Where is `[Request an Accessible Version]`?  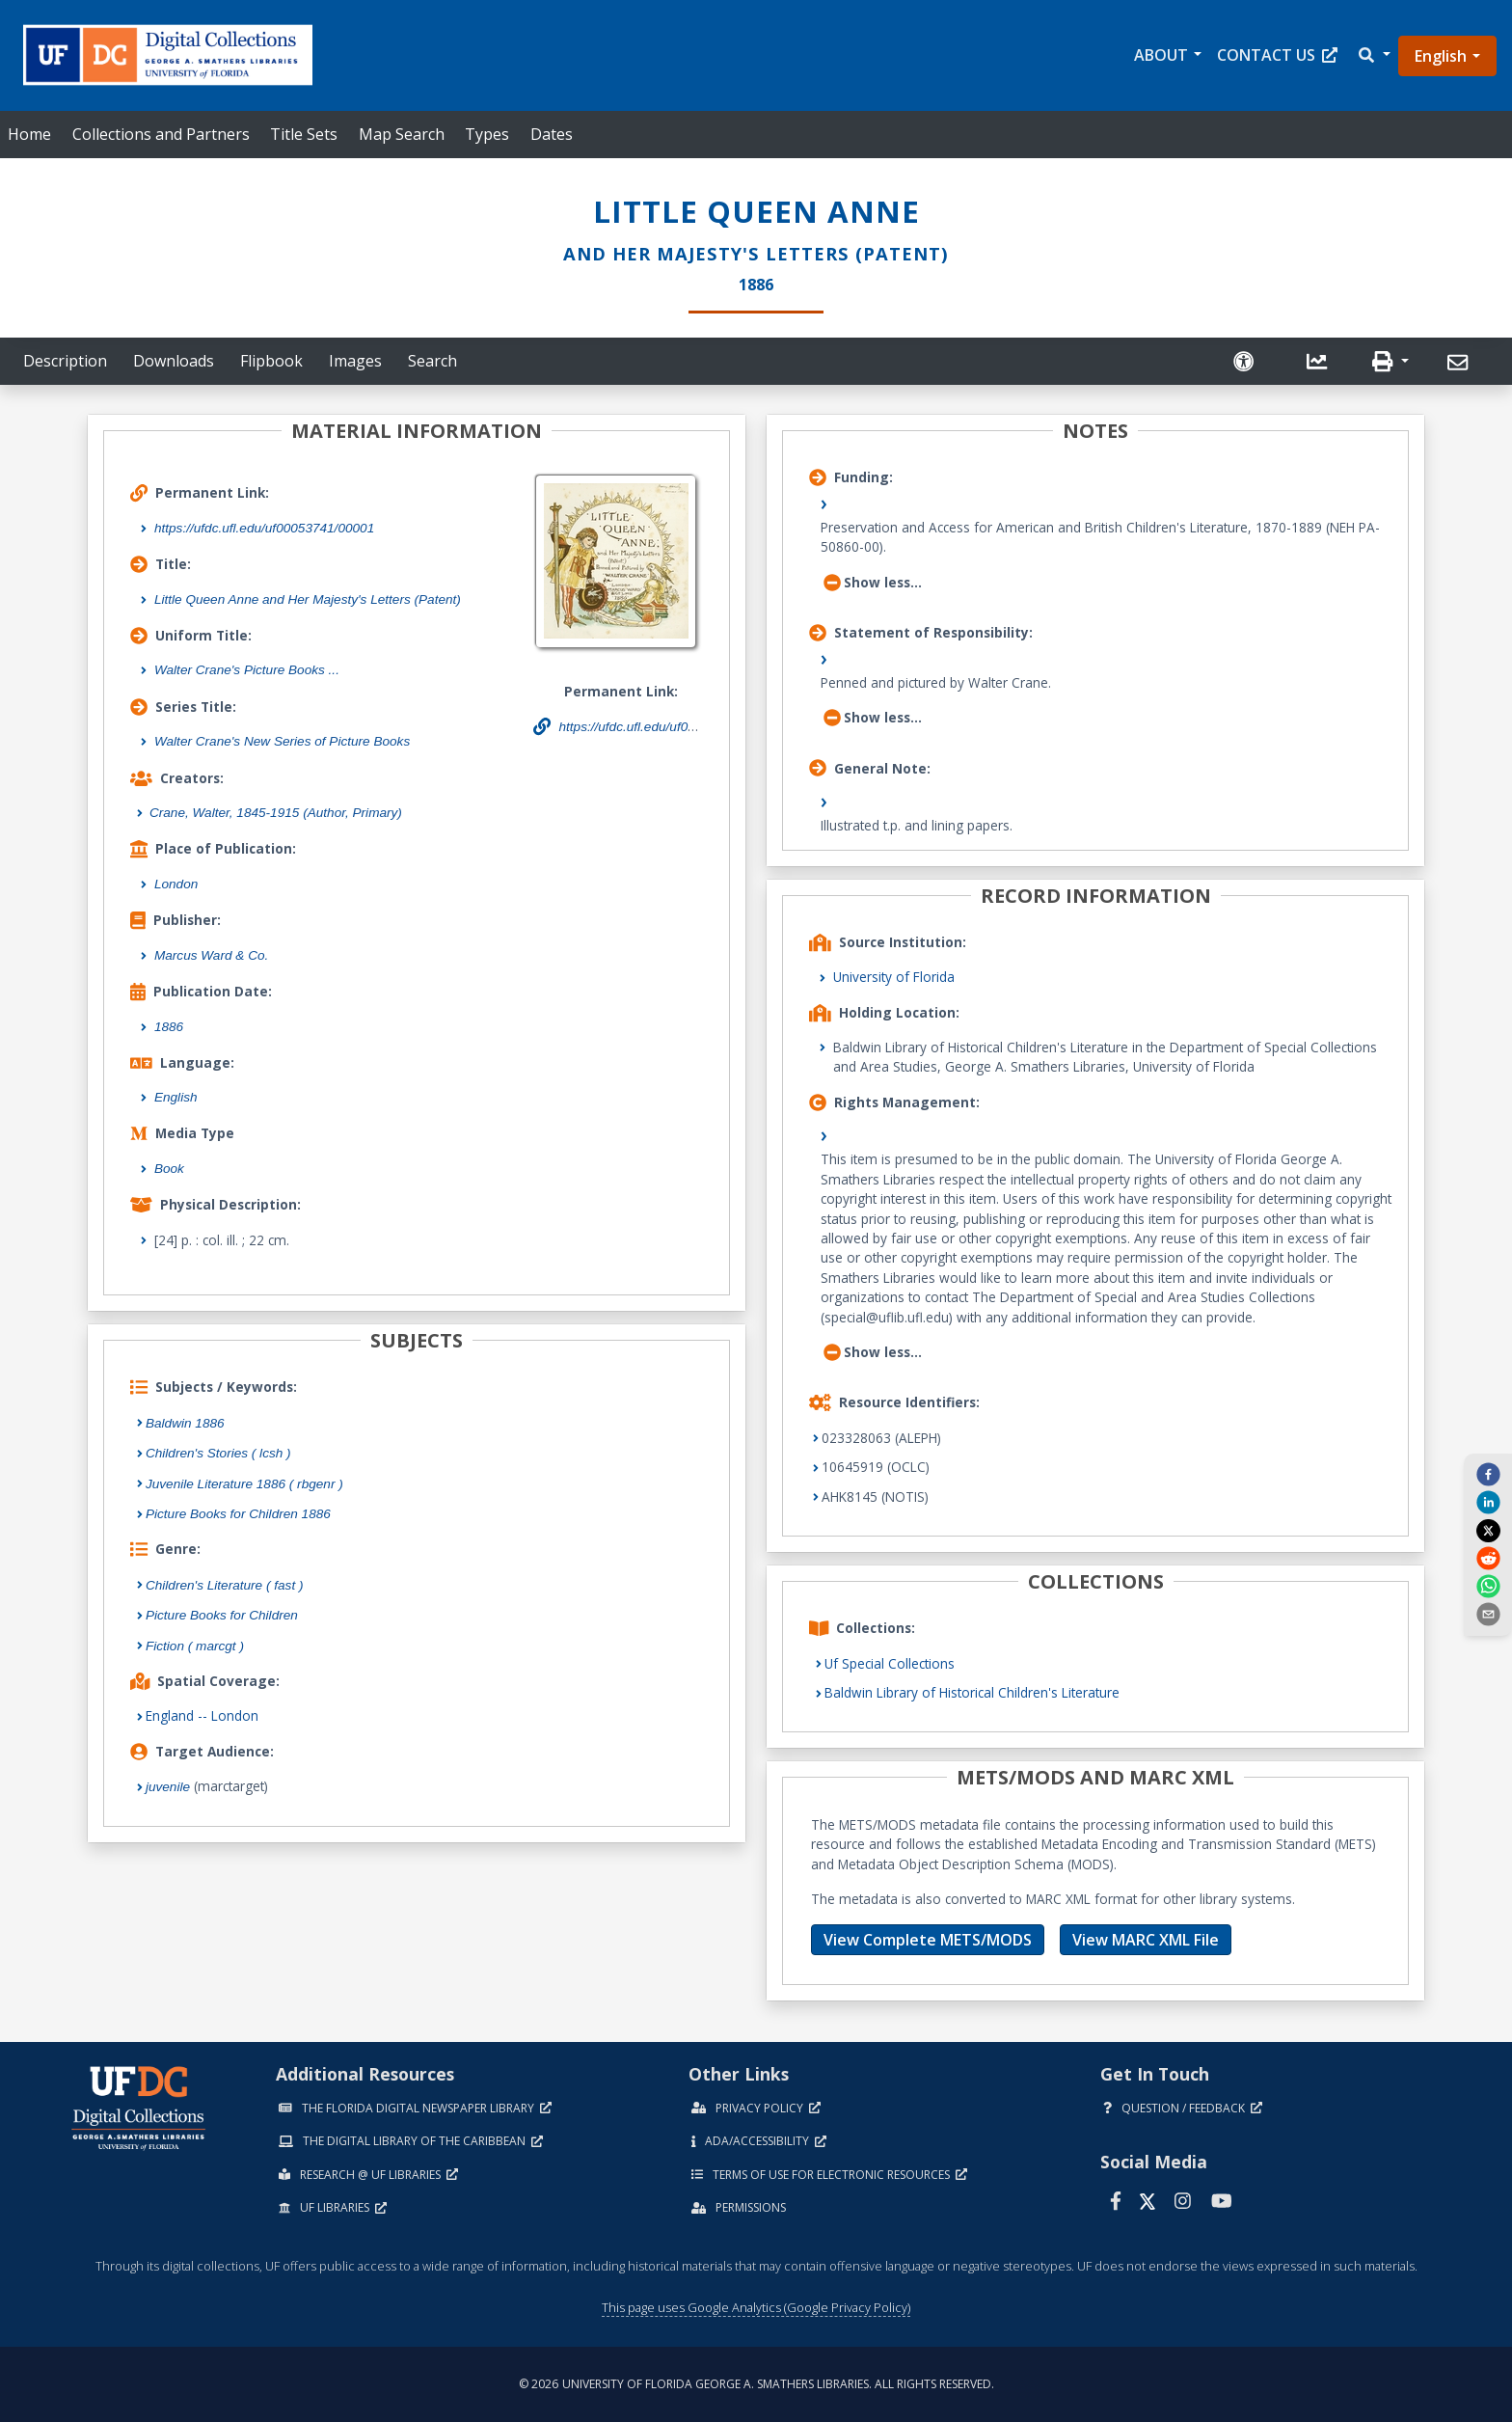 [Request an Accessible Version] is located at coordinates (1246, 361).